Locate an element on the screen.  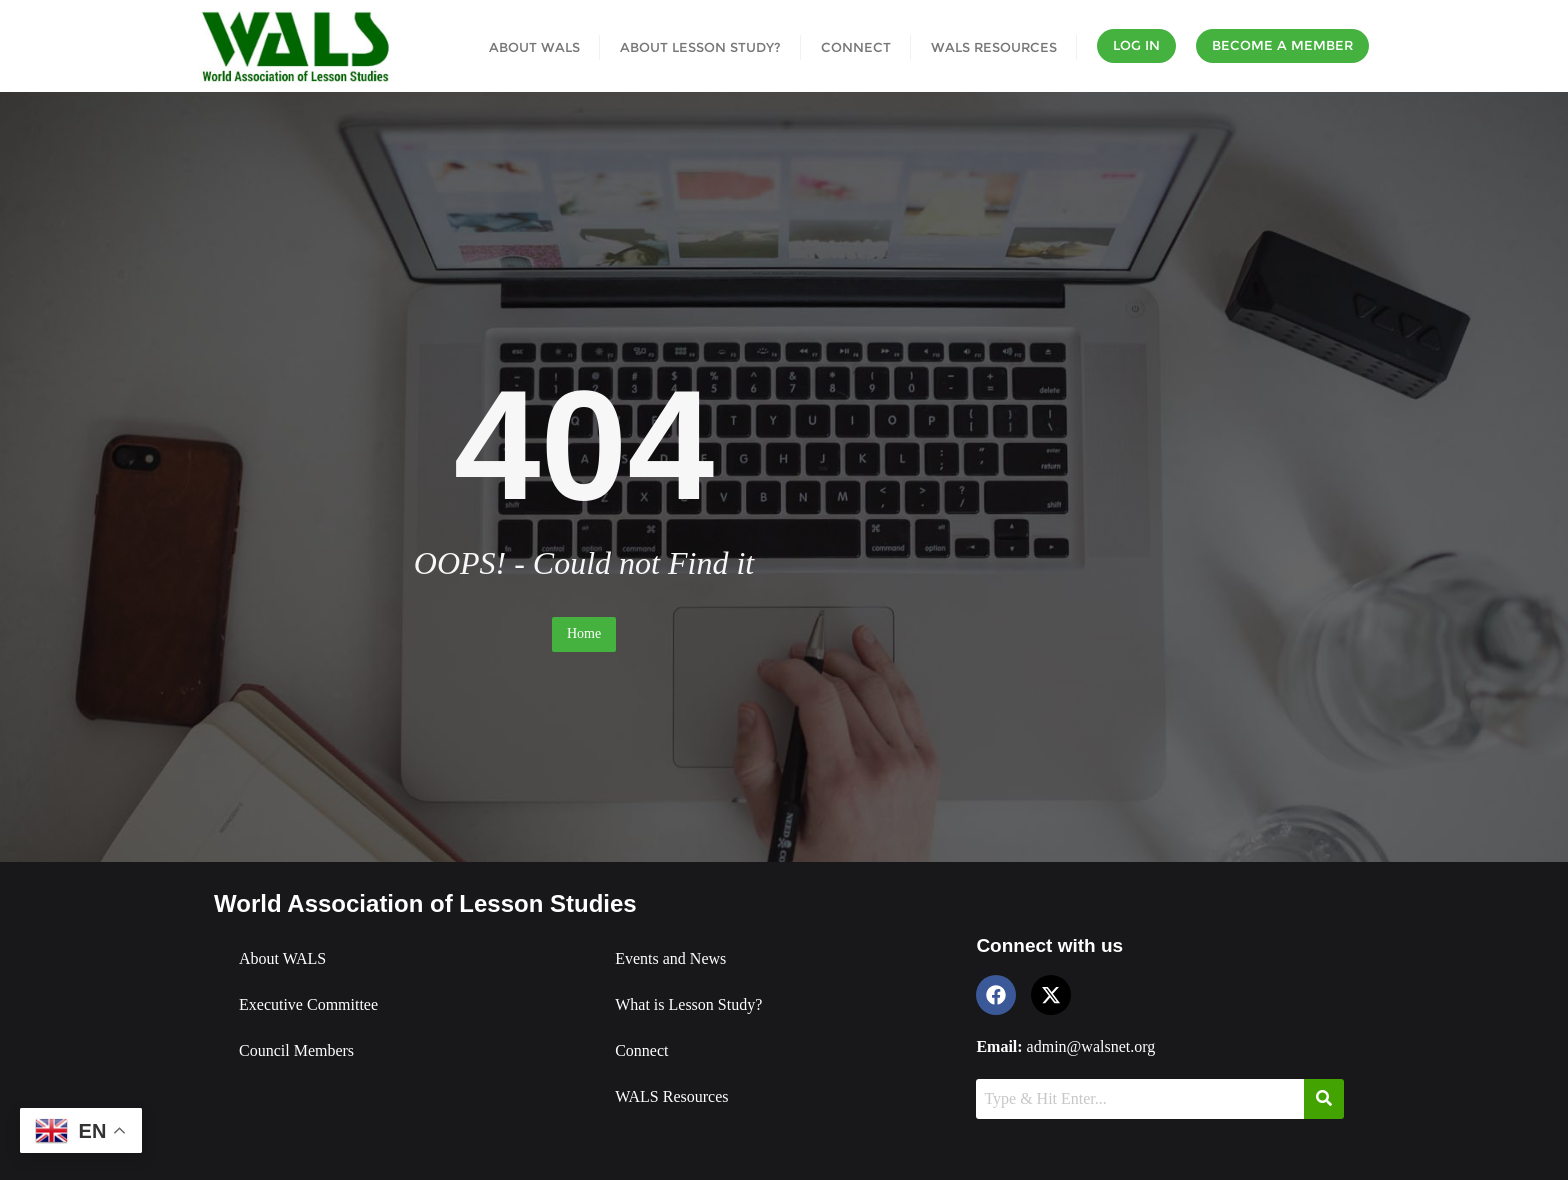
WALS Resources is located at coordinates (671, 1096).